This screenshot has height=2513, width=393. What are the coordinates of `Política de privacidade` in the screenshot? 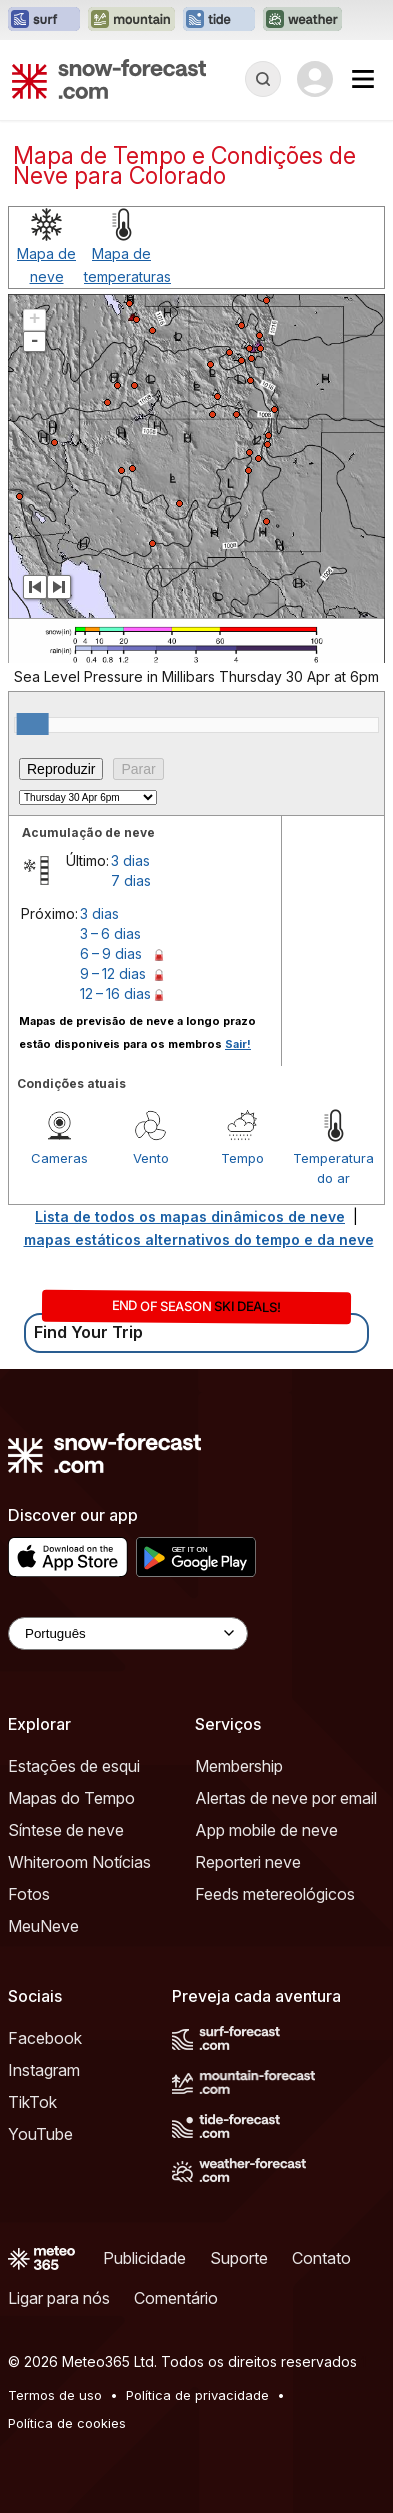 It's located at (197, 2395).